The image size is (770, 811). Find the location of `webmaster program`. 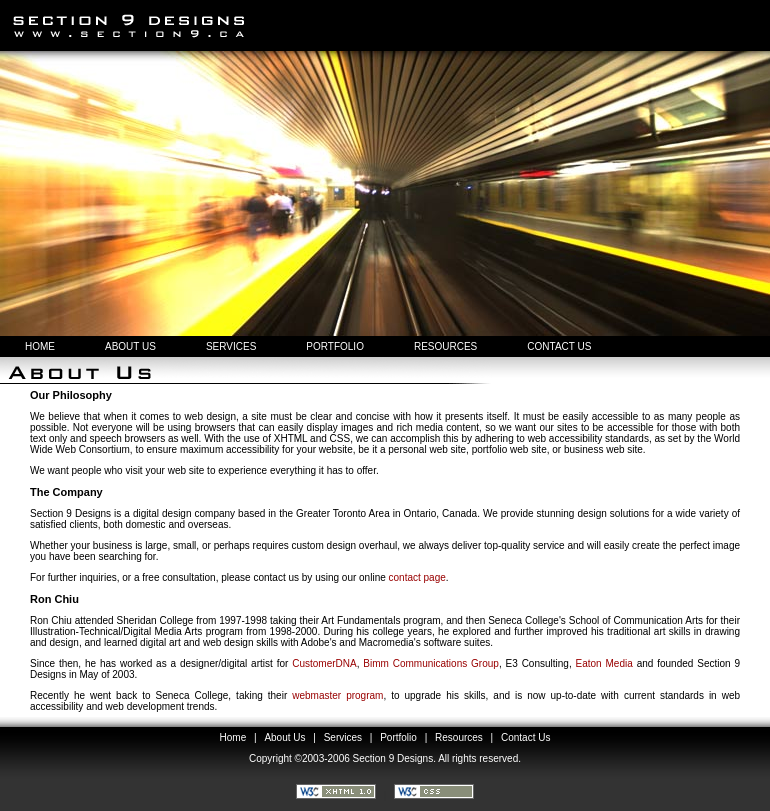

webmaster program is located at coordinates (337, 695).